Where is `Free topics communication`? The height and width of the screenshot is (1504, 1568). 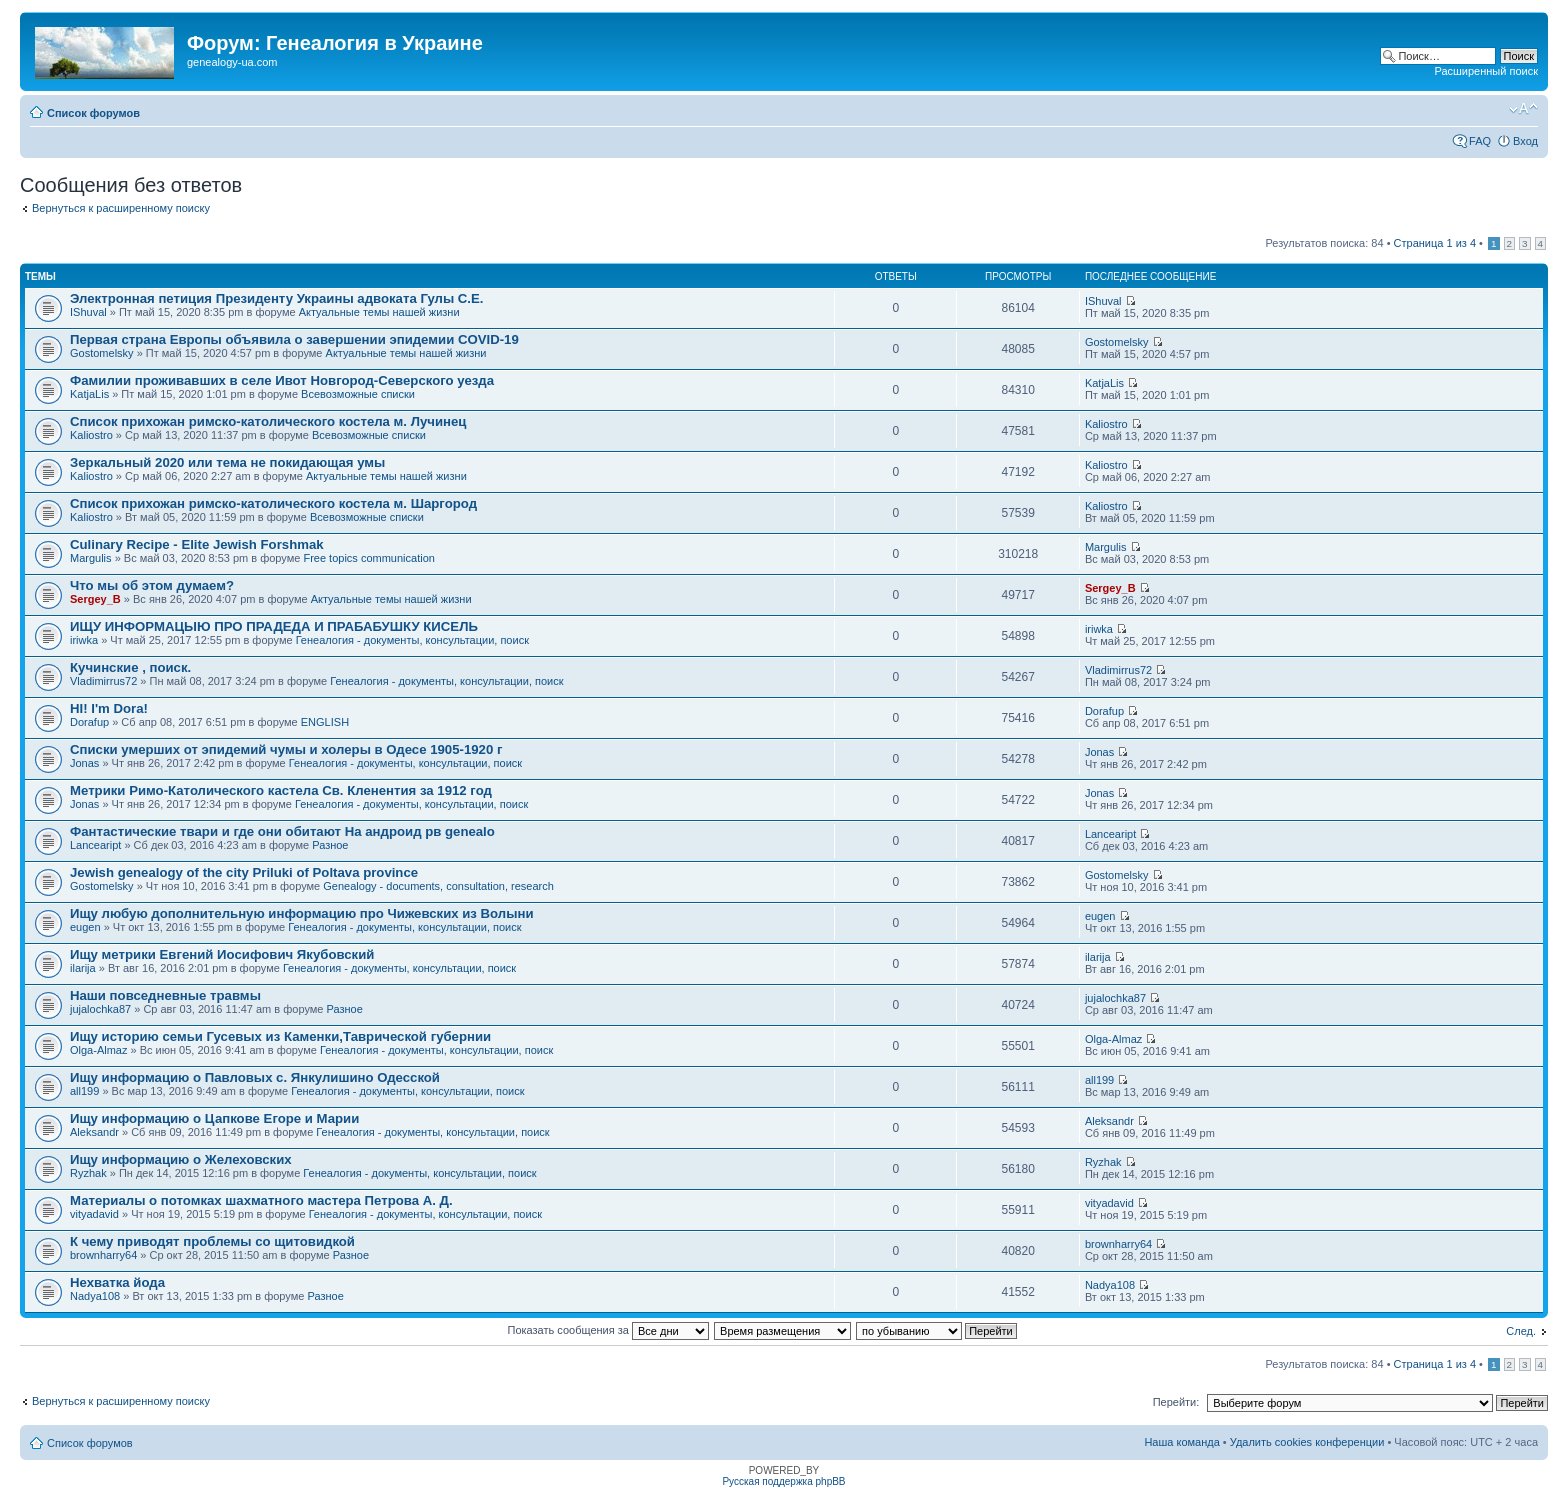 Free topics communication is located at coordinates (368, 558).